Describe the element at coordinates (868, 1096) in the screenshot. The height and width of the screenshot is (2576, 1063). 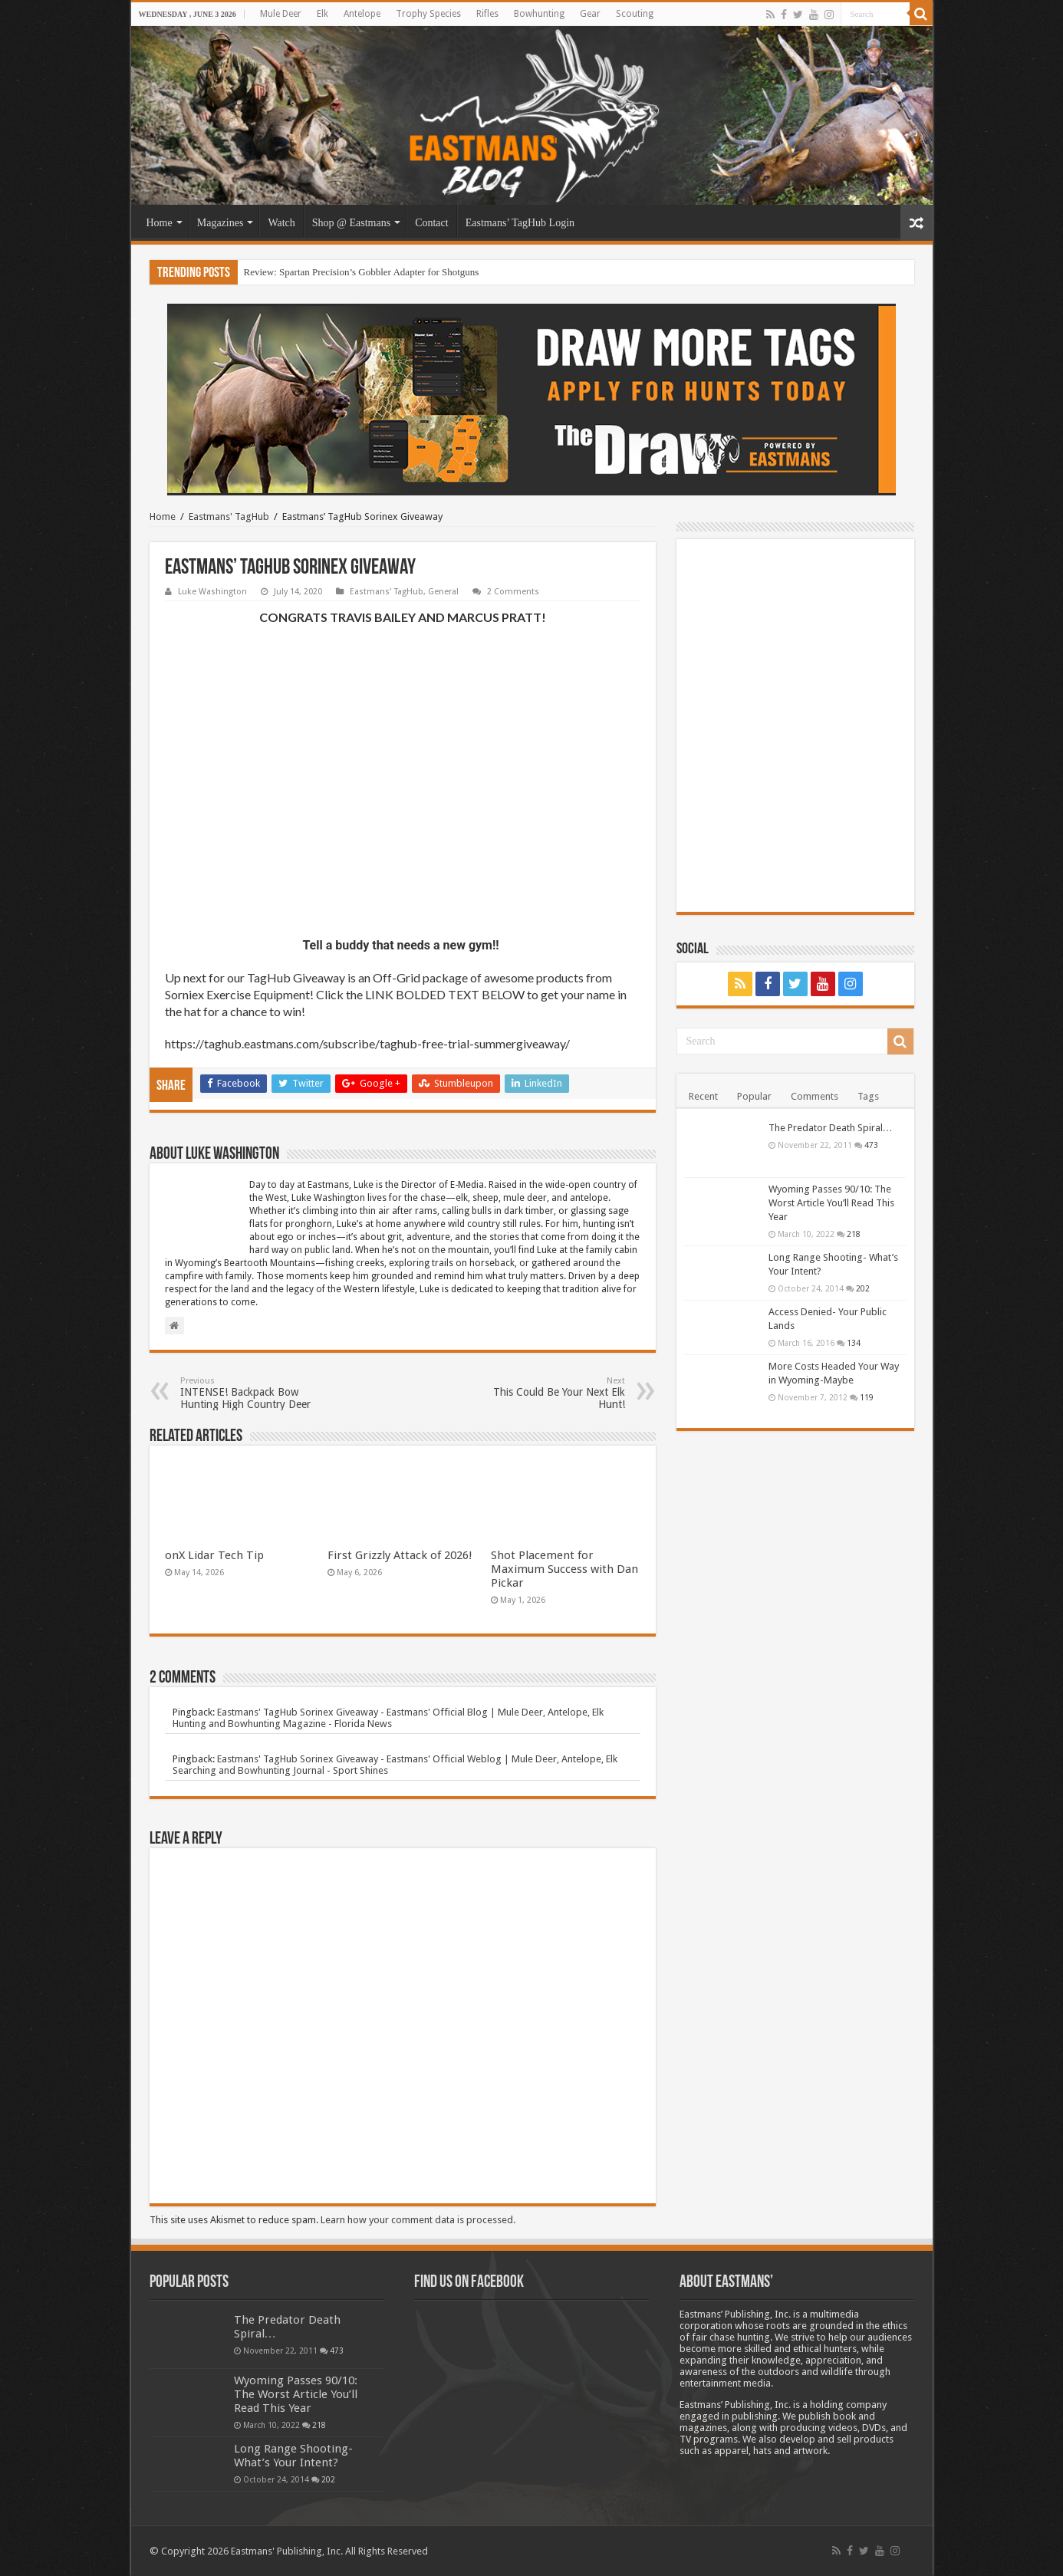
I see `Tags` at that location.